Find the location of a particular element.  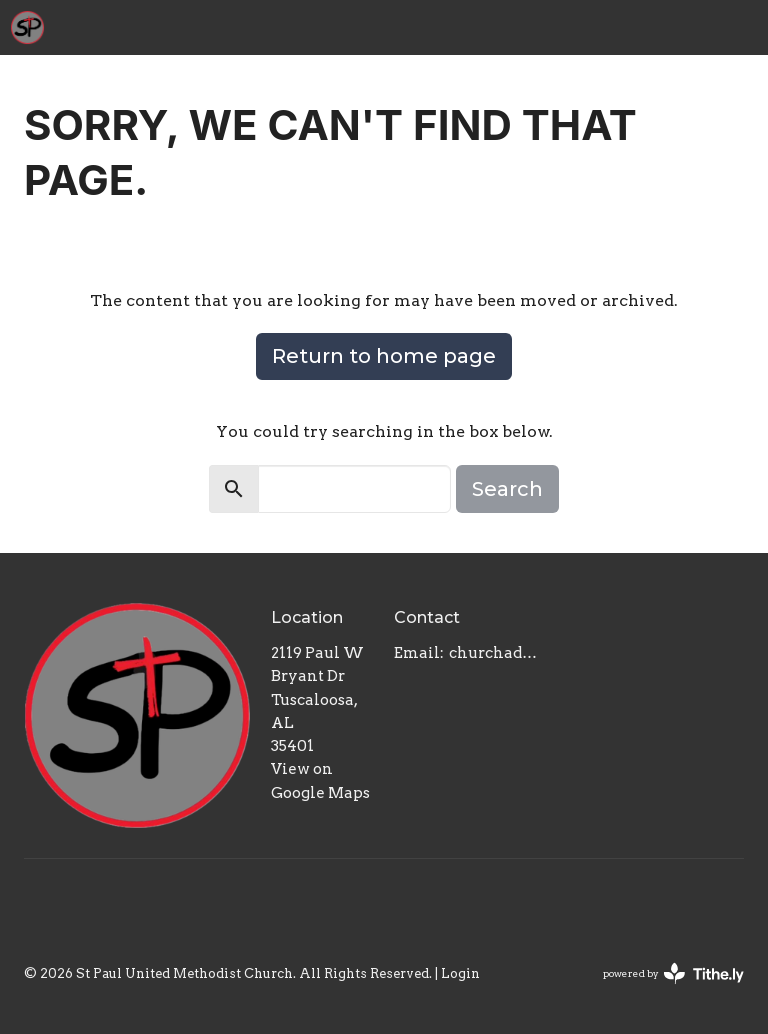

Login is located at coordinates (460, 973).